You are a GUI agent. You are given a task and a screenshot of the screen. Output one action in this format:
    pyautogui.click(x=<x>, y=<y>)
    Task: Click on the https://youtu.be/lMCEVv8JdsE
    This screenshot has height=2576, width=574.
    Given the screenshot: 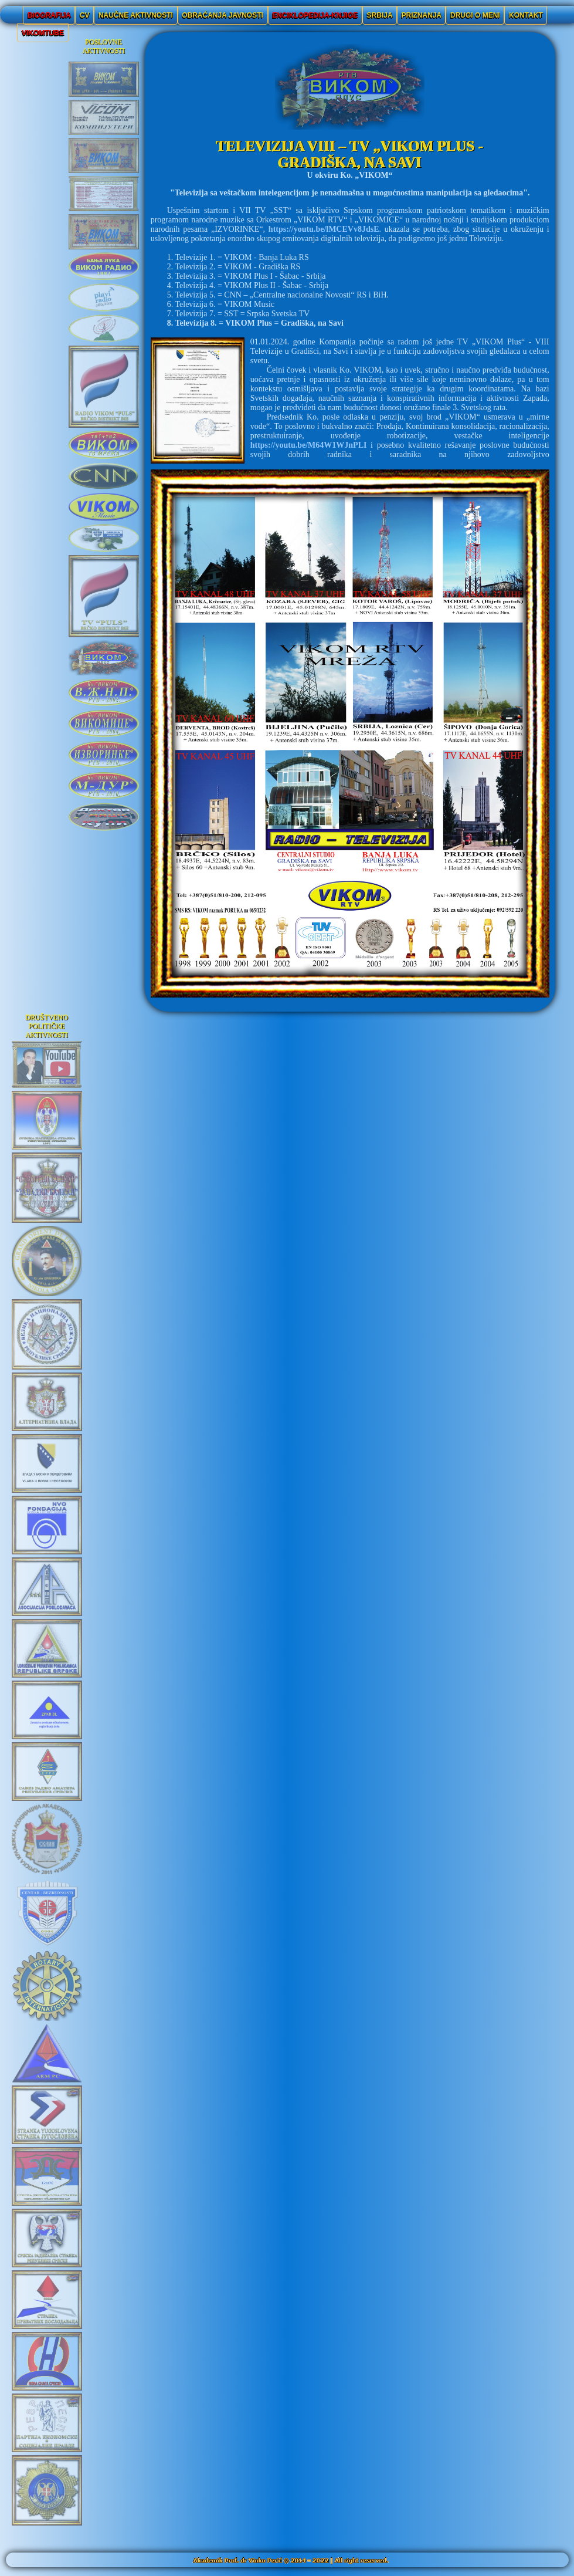 What is the action you would take?
    pyautogui.click(x=324, y=229)
    